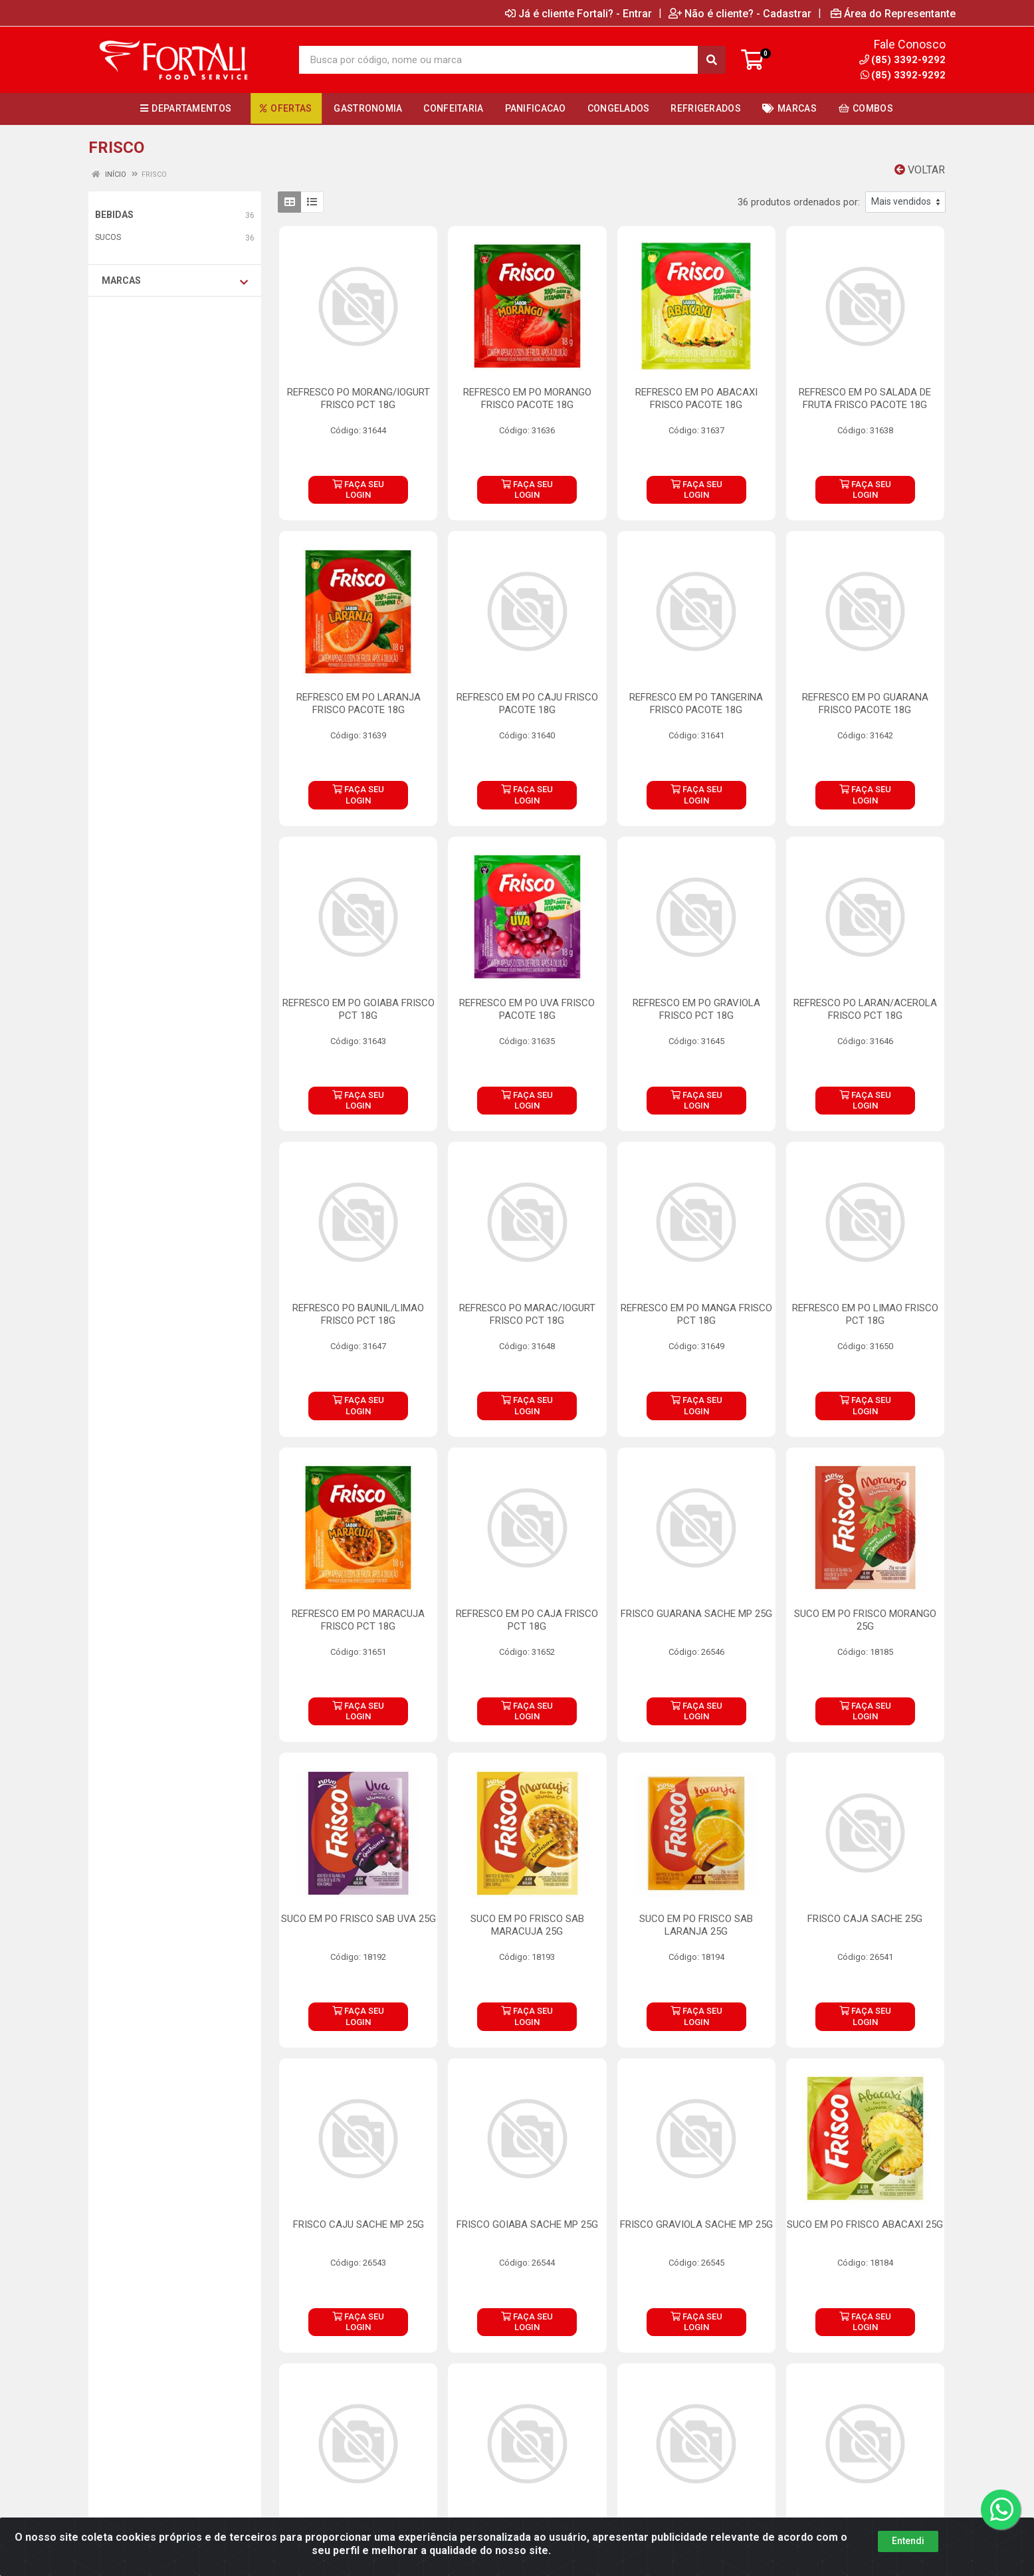  Describe the element at coordinates (865, 703) in the screenshot. I see `REFRESCO EM PO GUARANA FRISCO PACOTE 18G` at that location.